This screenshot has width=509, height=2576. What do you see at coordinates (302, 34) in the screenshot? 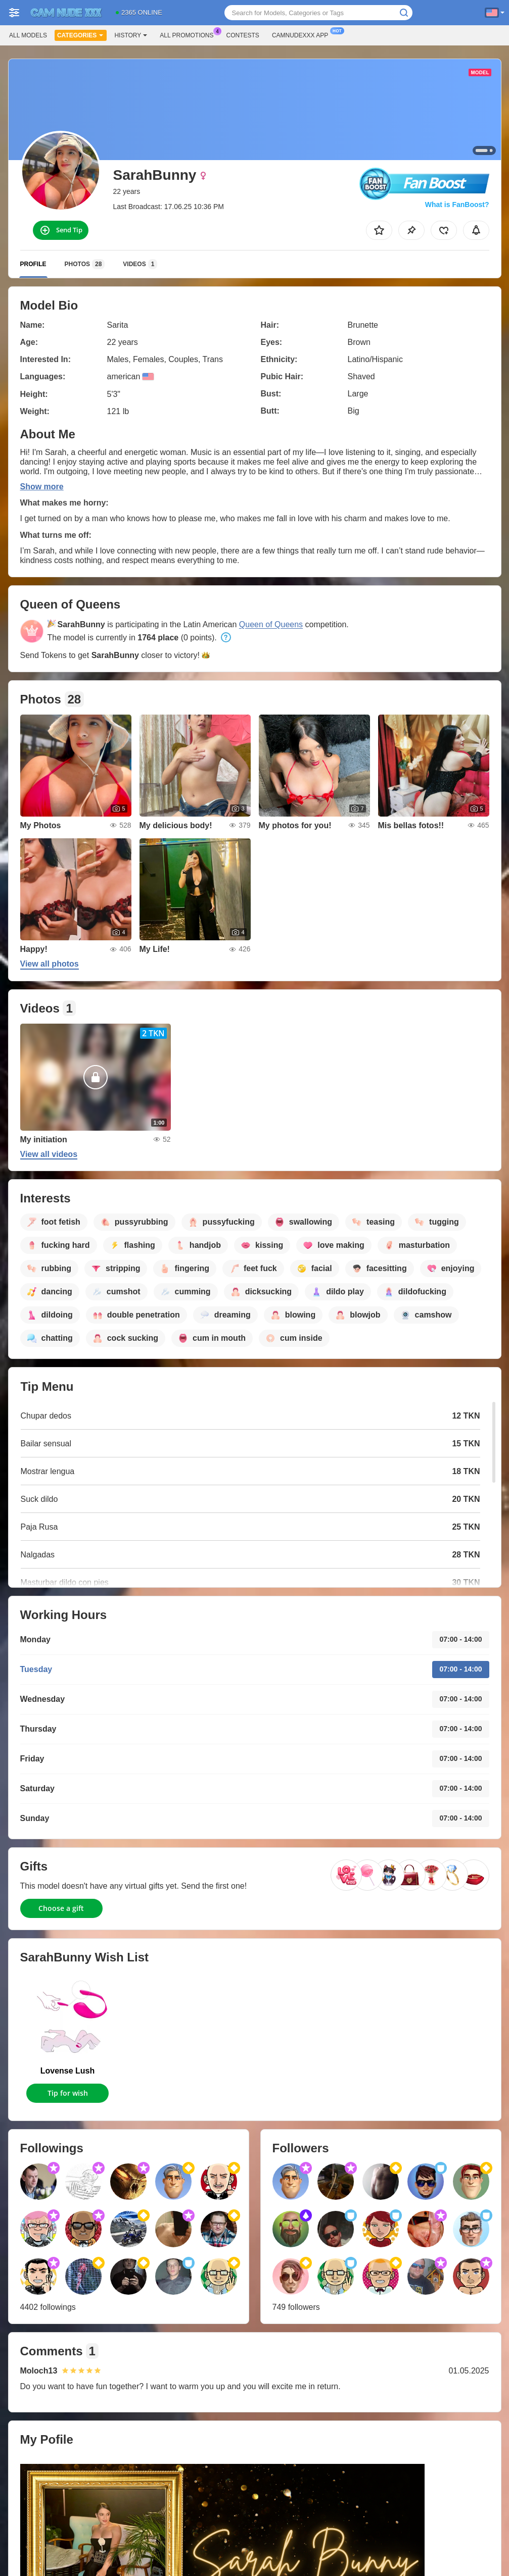
I see `Camnudexxx App` at bounding box center [302, 34].